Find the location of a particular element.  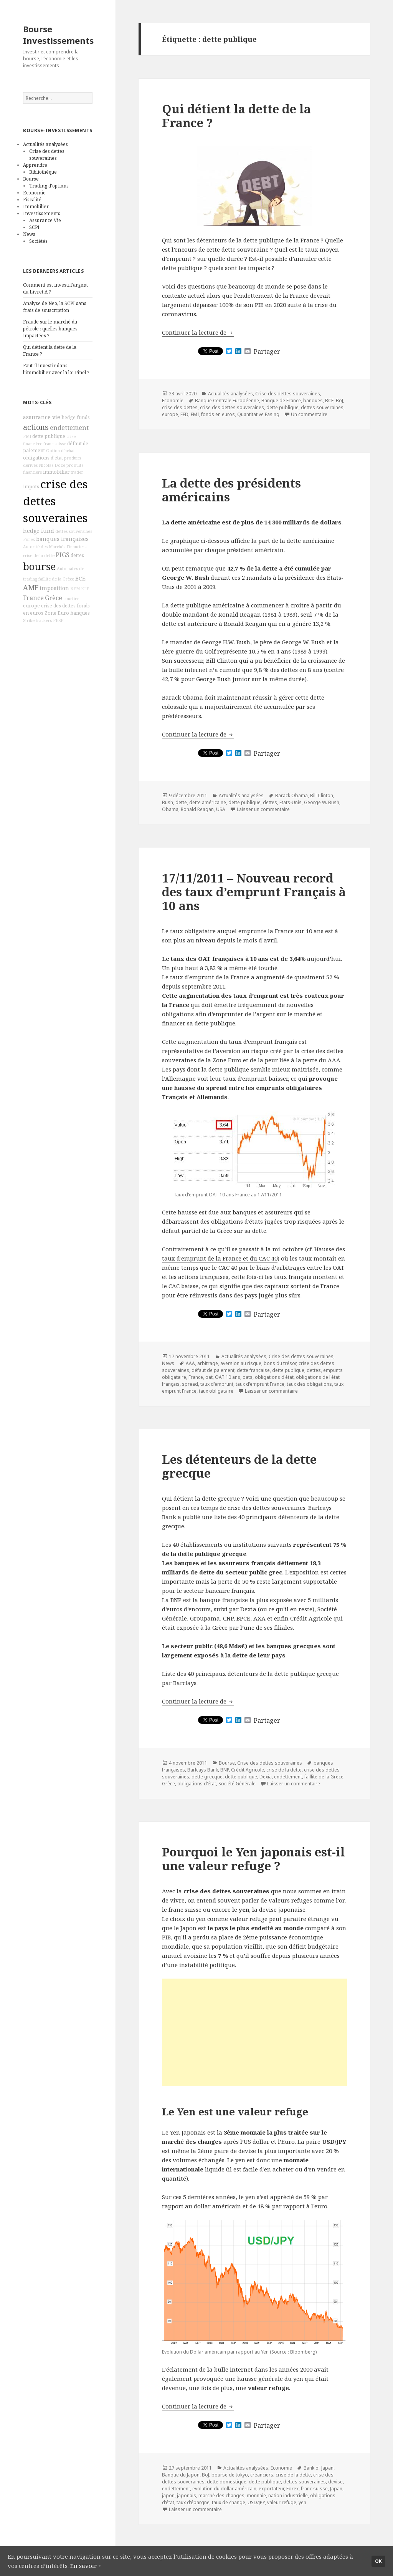

Dexia is located at coordinates (265, 1776).